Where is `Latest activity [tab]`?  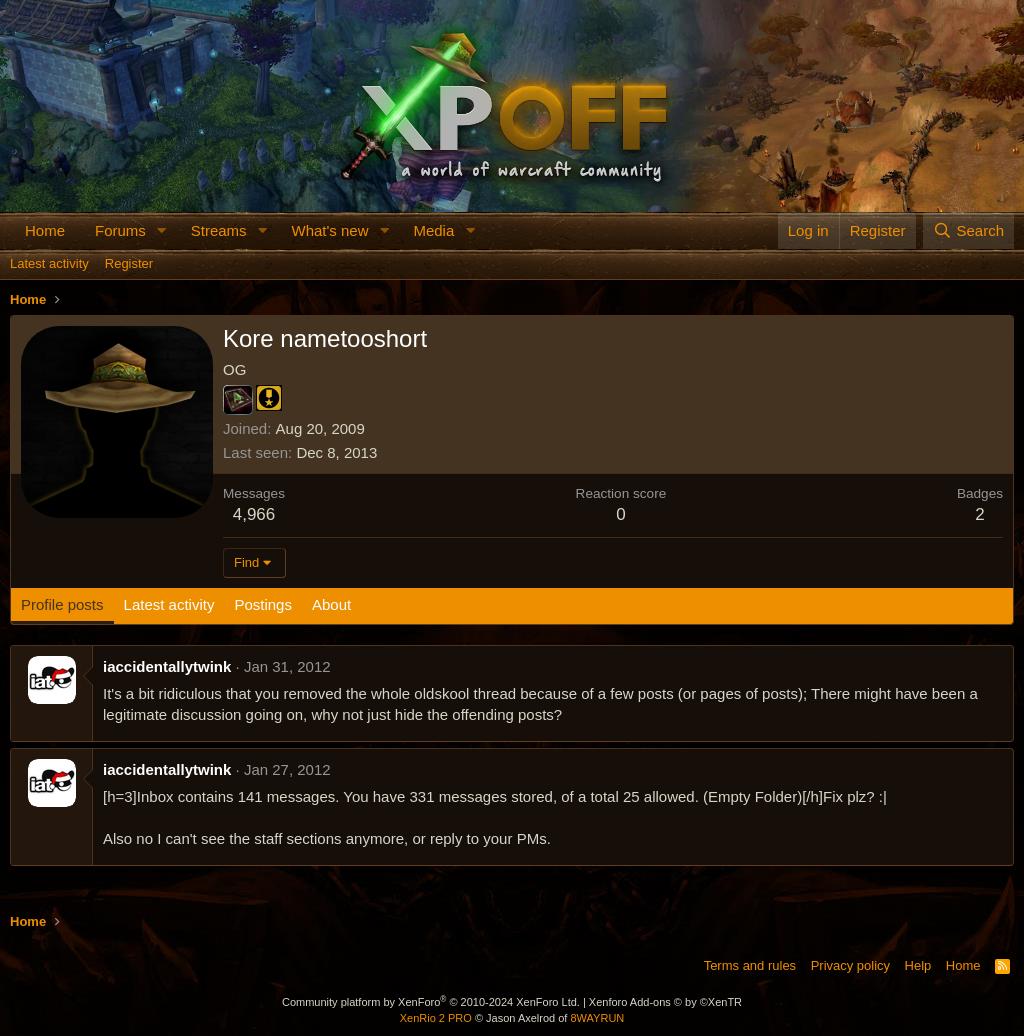
Latest activity [tab] is located at coordinates (169, 604).